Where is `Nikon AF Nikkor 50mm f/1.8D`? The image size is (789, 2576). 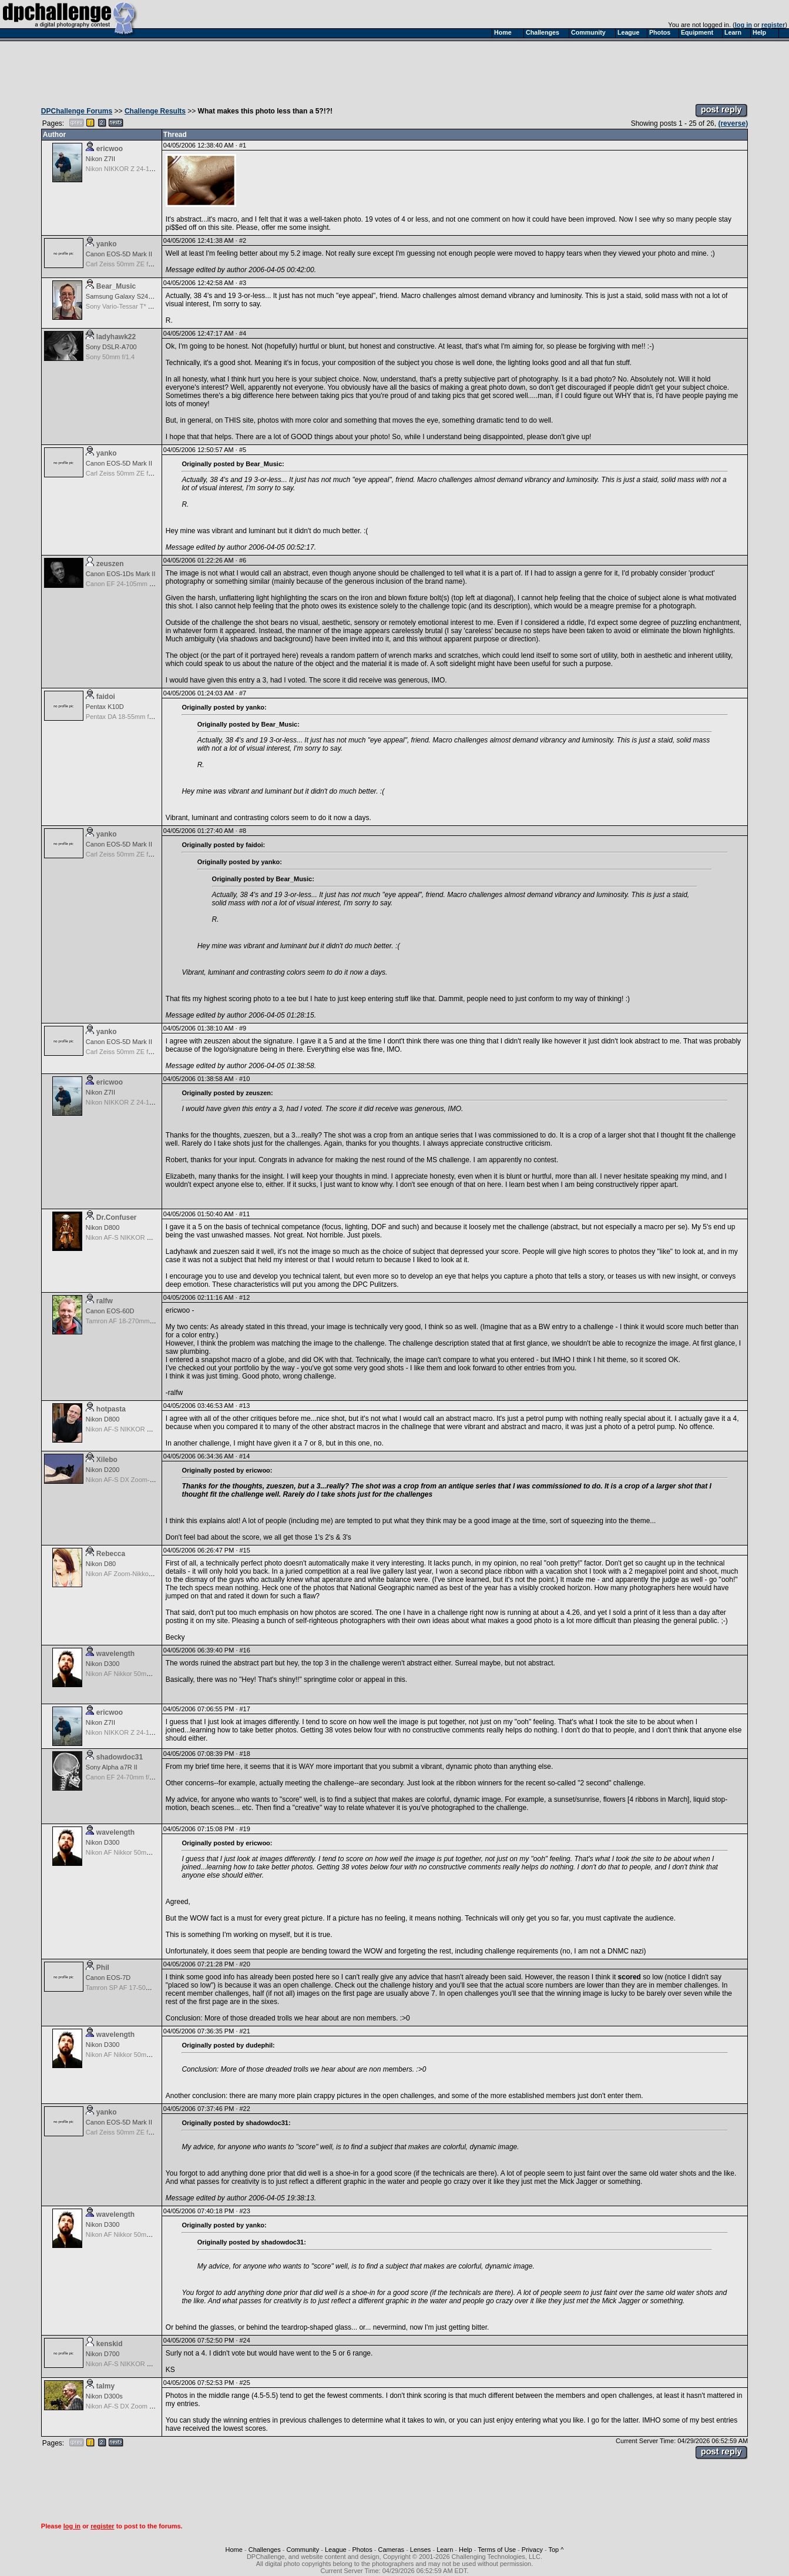
Nikon AF Nikkor 50mm f/1.8D is located at coordinates (128, 1673).